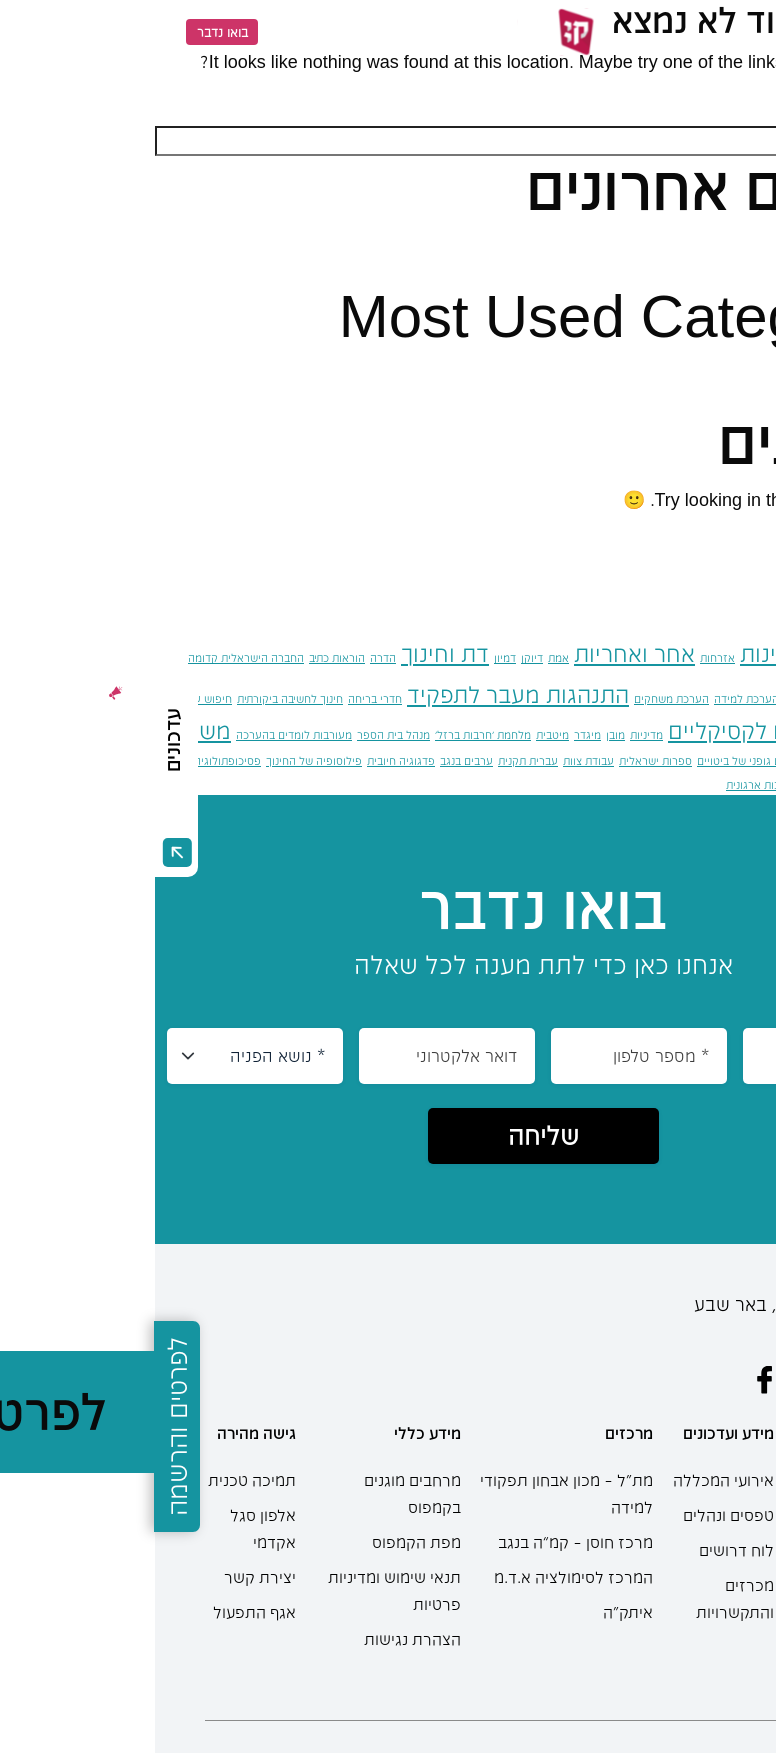 This screenshot has height=1753, width=776. I want to click on החברה הישראלית קדומה [החברה הישראלית קדומה (פריט 1)], so click(91, 657).